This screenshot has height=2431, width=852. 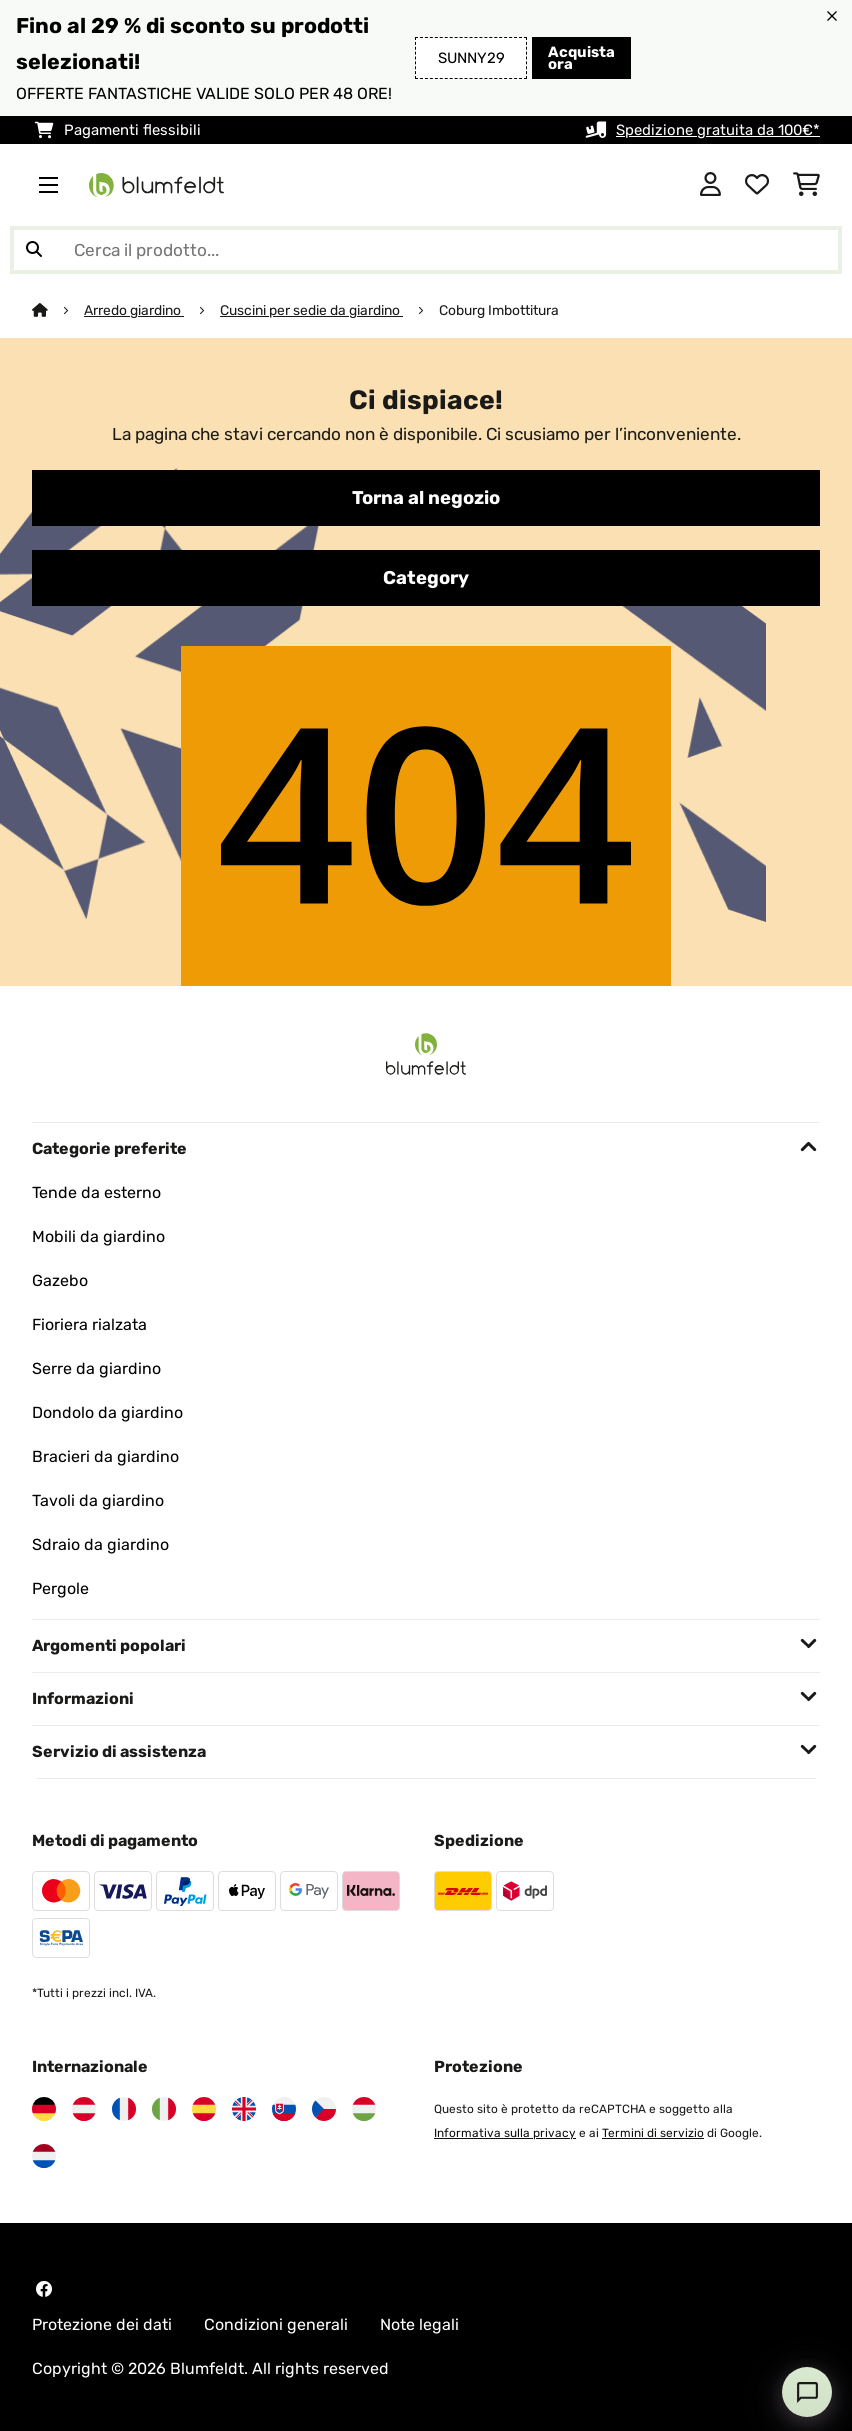 What do you see at coordinates (124, 2109) in the screenshot?
I see `[Visita Blumfeldt Francia]` at bounding box center [124, 2109].